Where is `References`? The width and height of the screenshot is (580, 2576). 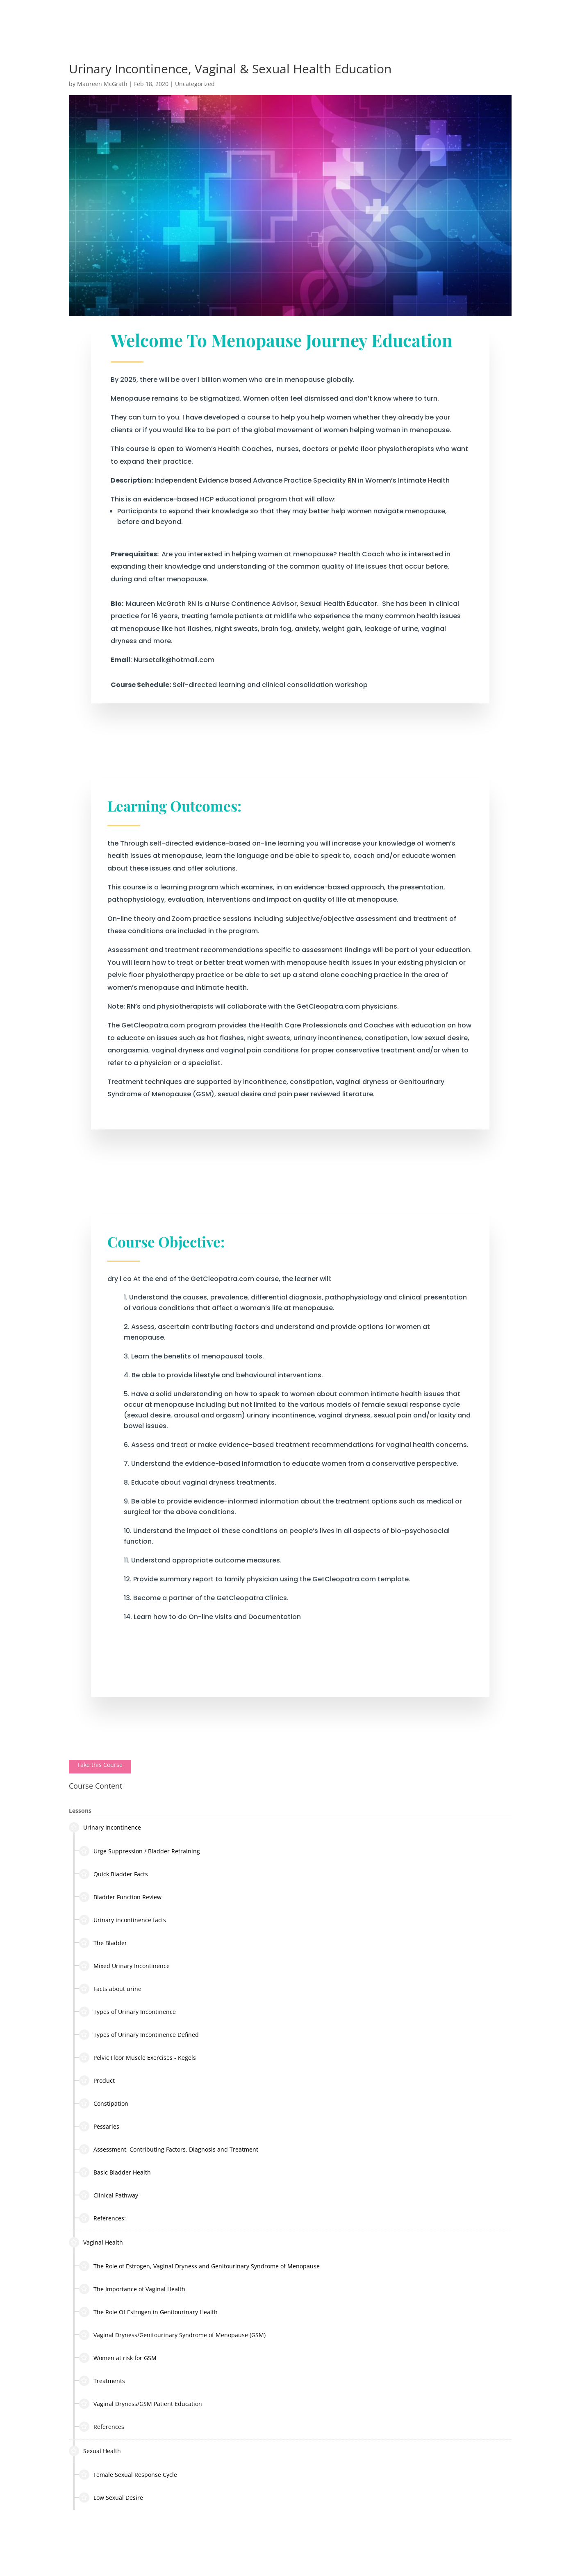
References is located at coordinates (101, 2427).